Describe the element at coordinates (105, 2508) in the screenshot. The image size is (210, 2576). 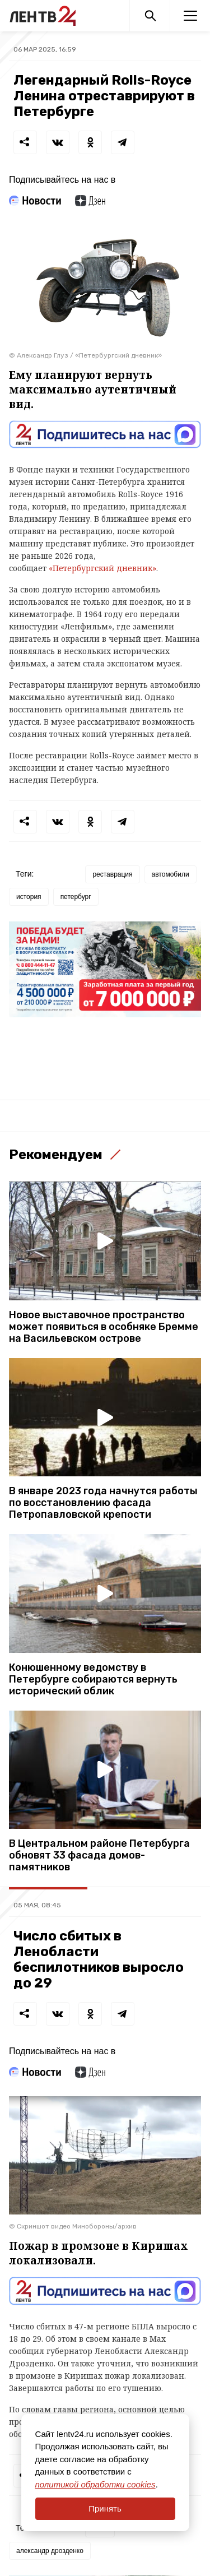
I see `Принять` at that location.